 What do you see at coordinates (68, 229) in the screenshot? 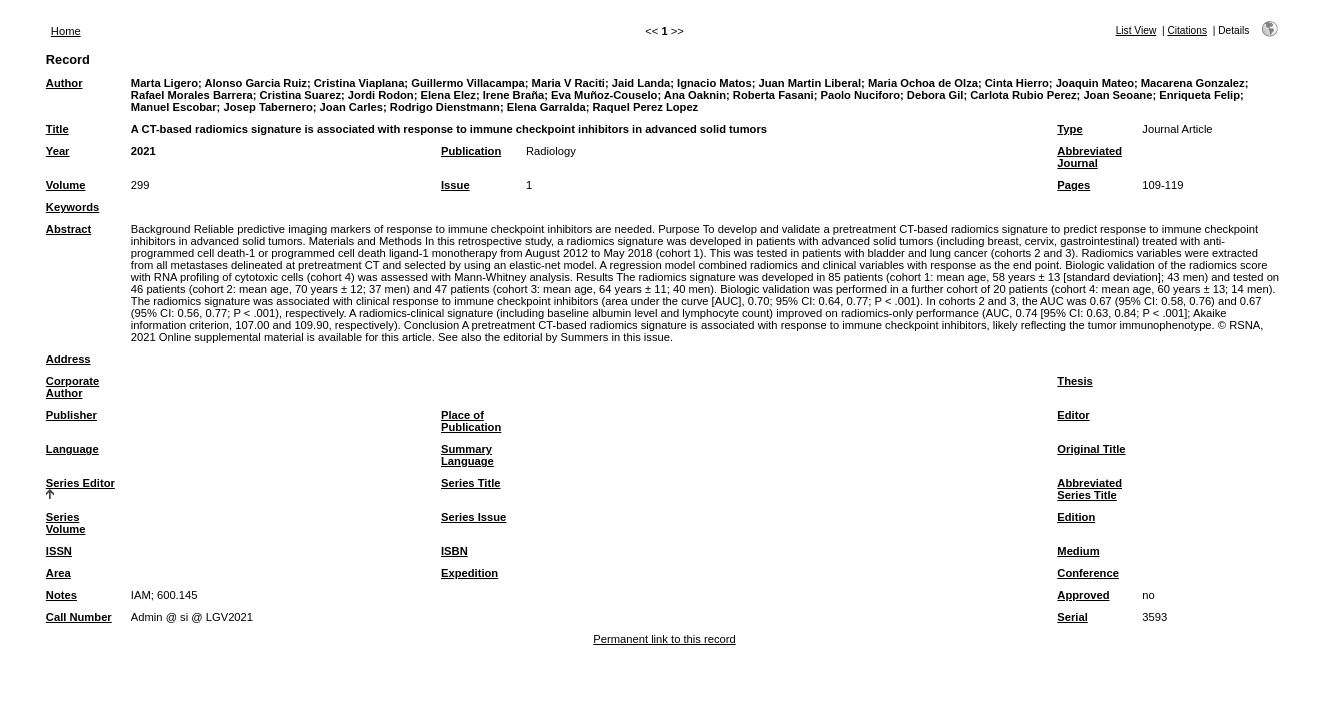
I see `Abstract` at bounding box center [68, 229].